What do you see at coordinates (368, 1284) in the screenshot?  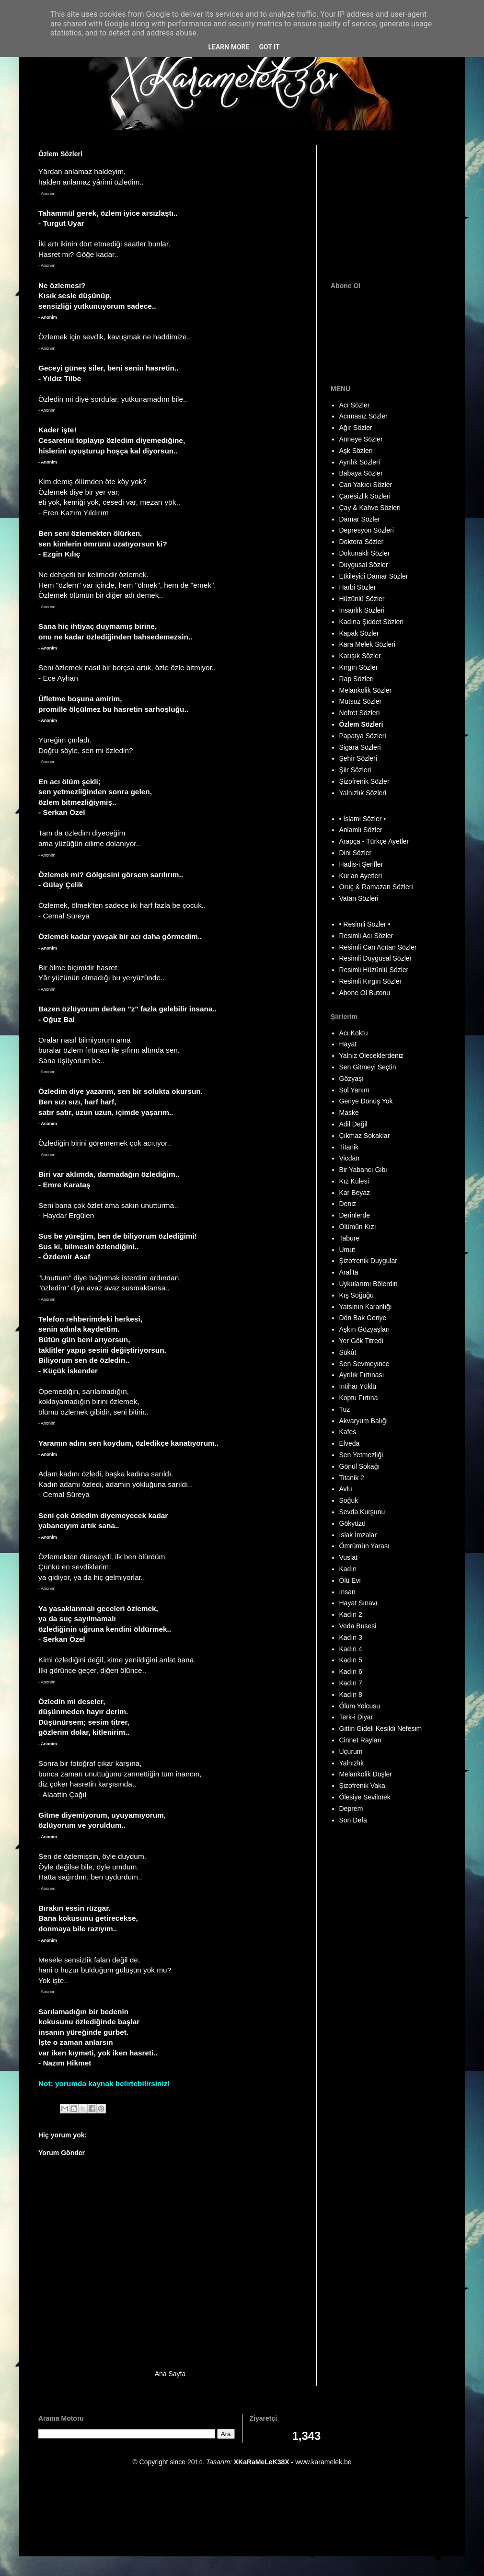 I see `Uykularımı Bölerdin` at bounding box center [368, 1284].